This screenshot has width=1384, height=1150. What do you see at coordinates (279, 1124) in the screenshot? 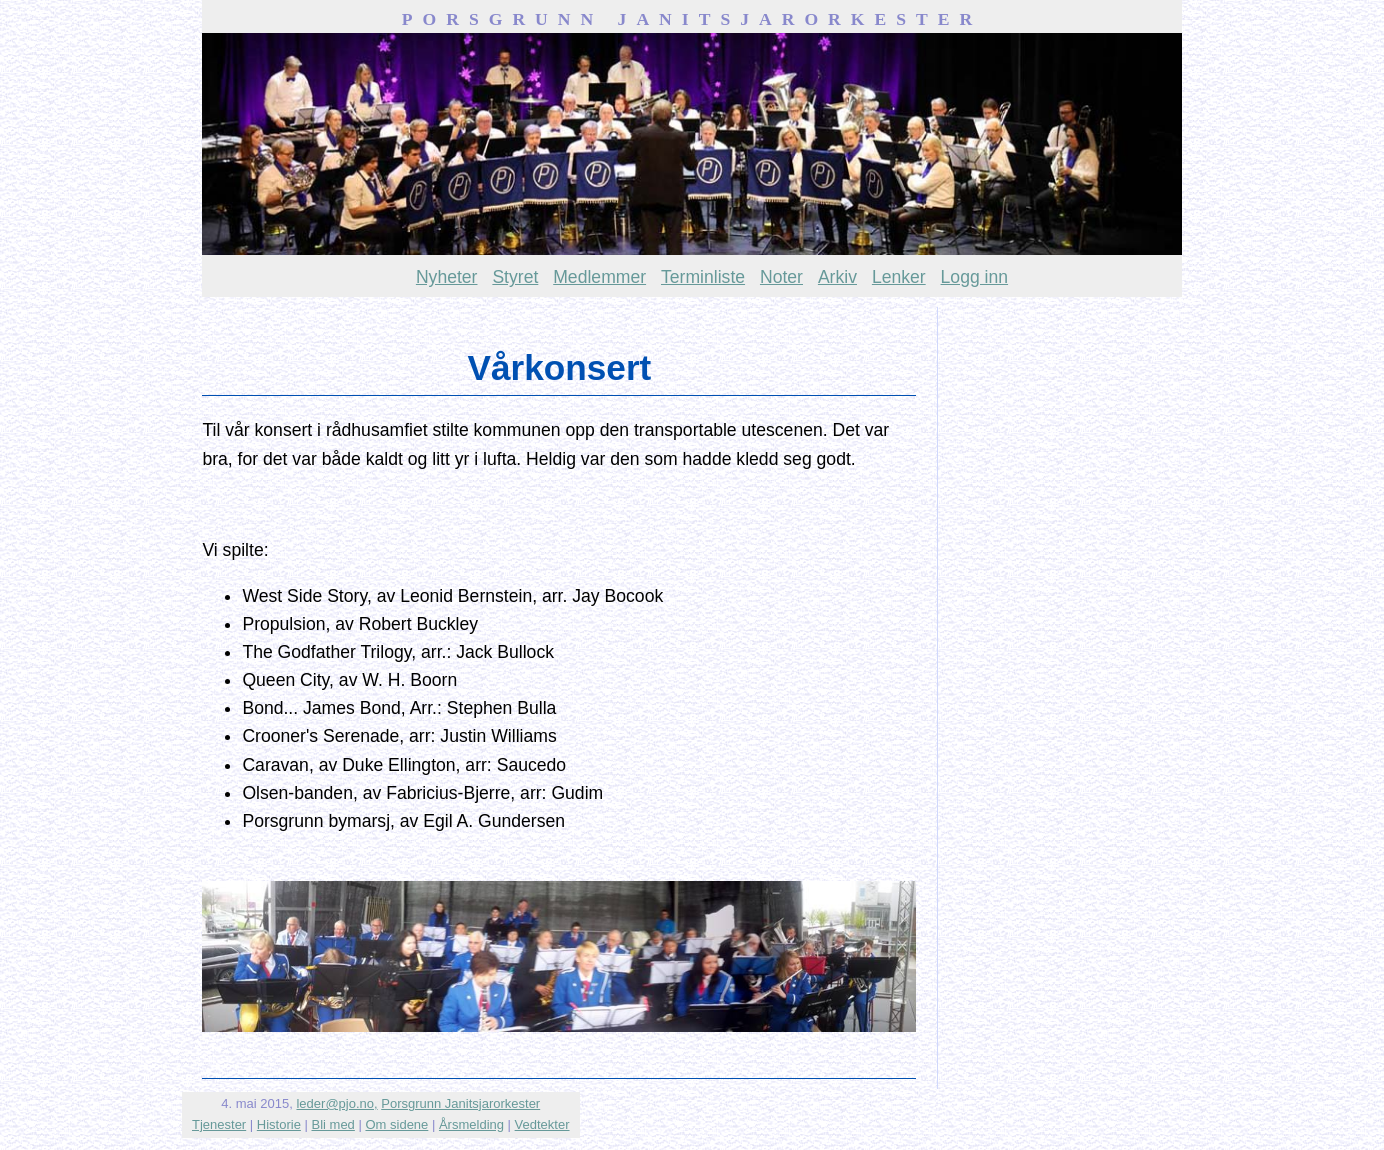
I see `Historie` at bounding box center [279, 1124].